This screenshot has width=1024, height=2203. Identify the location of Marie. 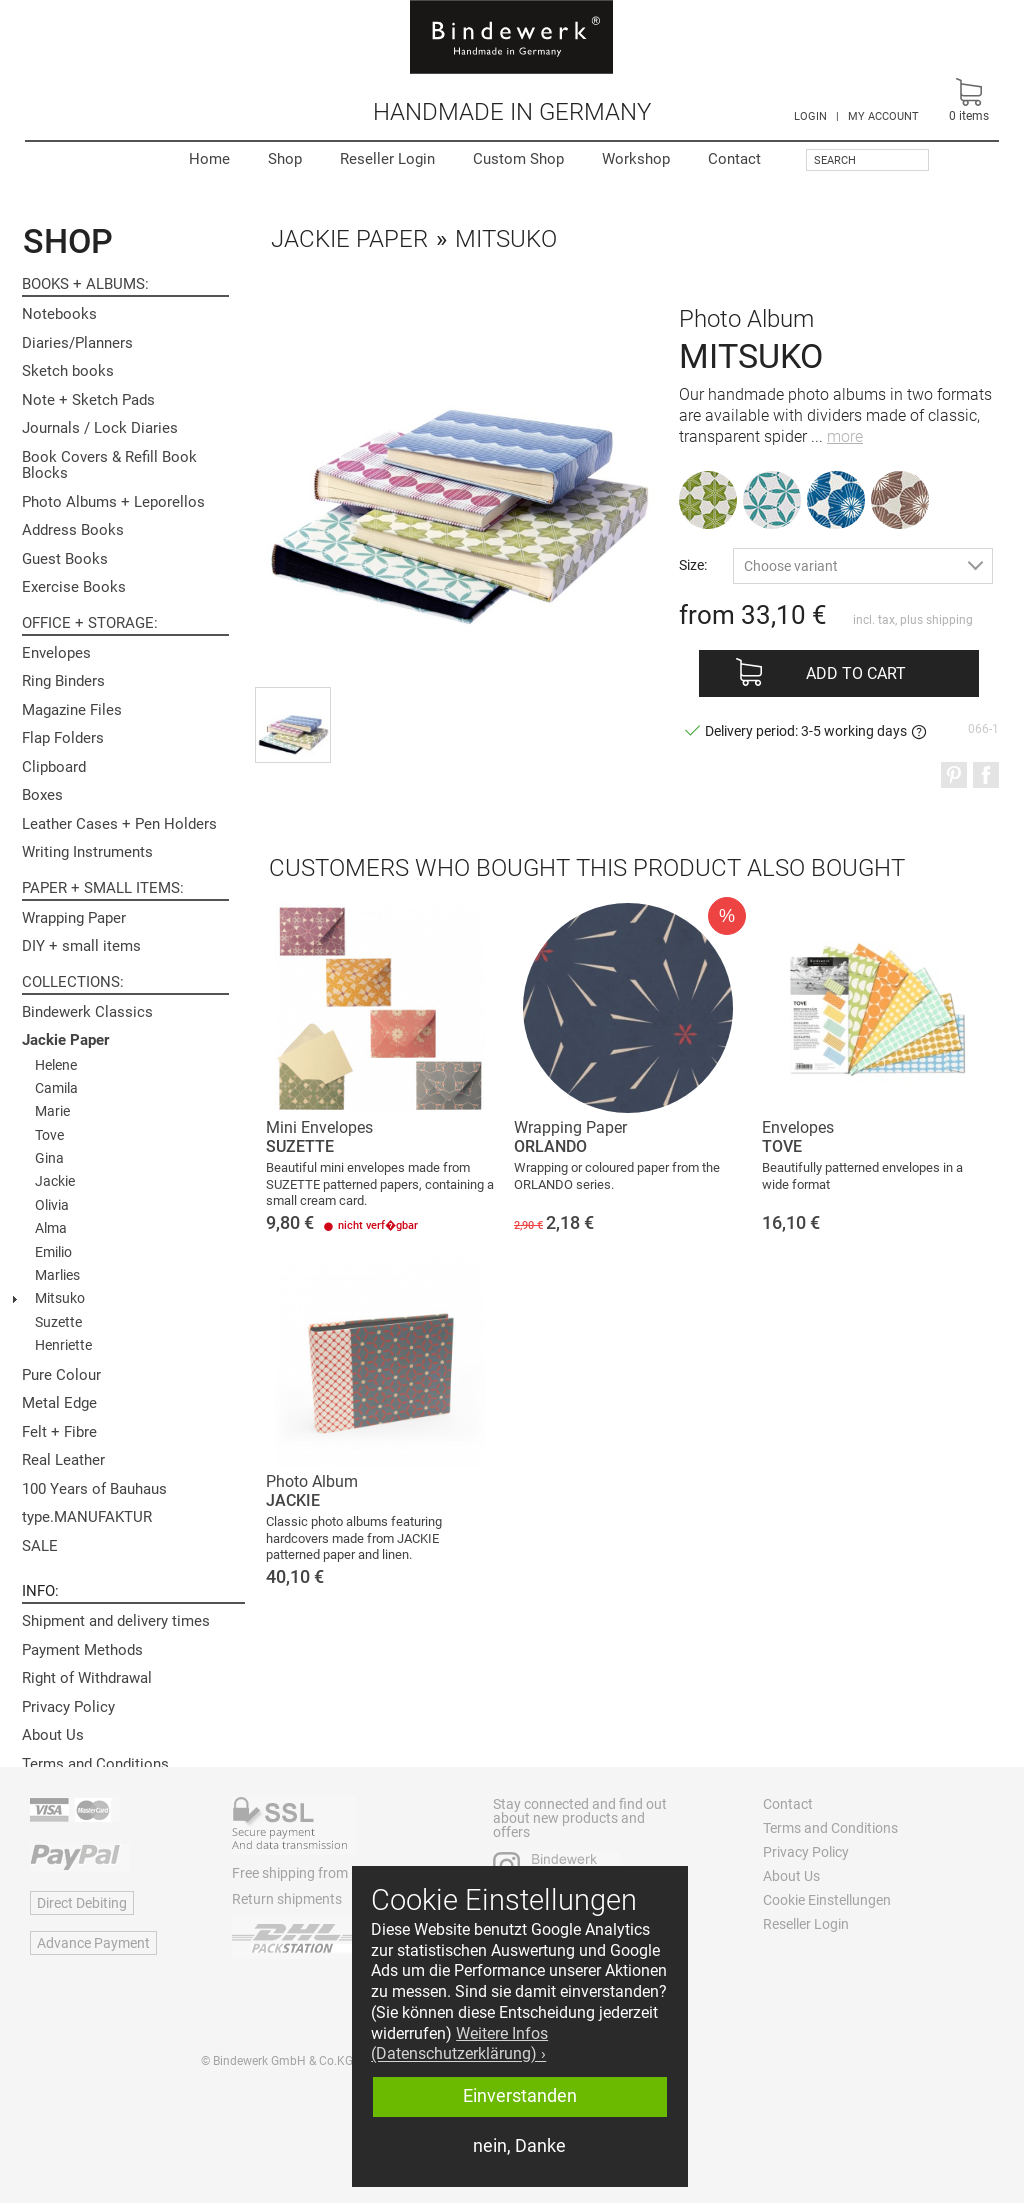
(52, 1111).